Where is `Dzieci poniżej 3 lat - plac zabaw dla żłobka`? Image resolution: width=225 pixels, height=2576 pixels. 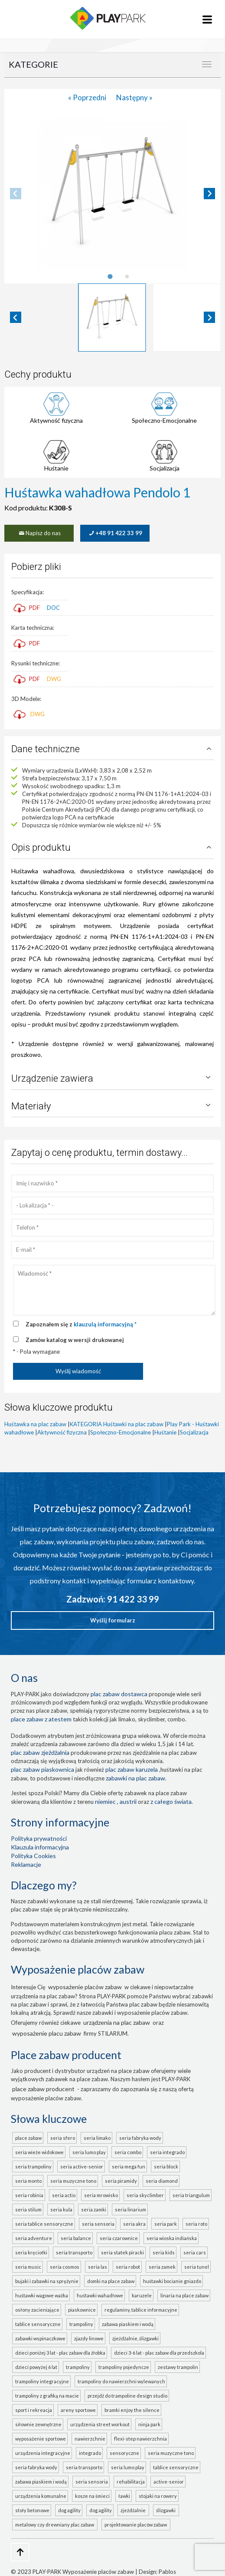
Dzieci poniżej 3 lat - plac zabaw dla żłobka is located at coordinates (60, 2353).